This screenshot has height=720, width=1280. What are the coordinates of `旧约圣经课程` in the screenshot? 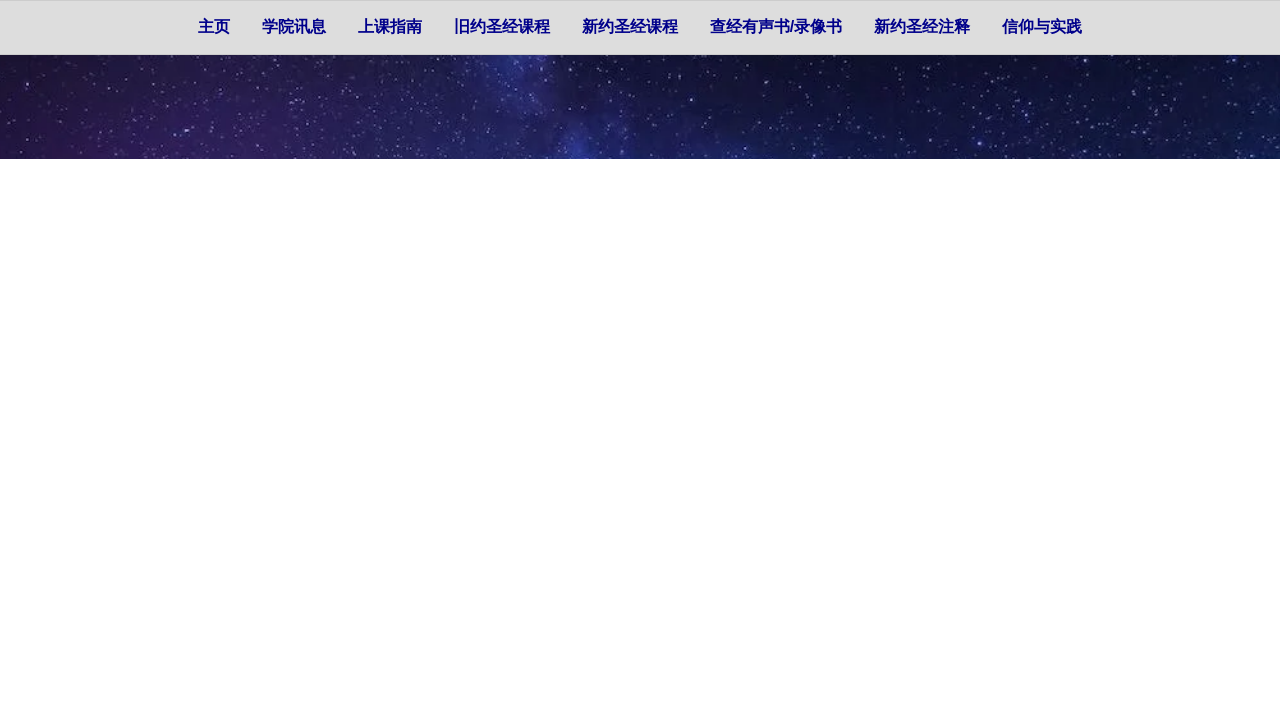 It's located at (502, 26).